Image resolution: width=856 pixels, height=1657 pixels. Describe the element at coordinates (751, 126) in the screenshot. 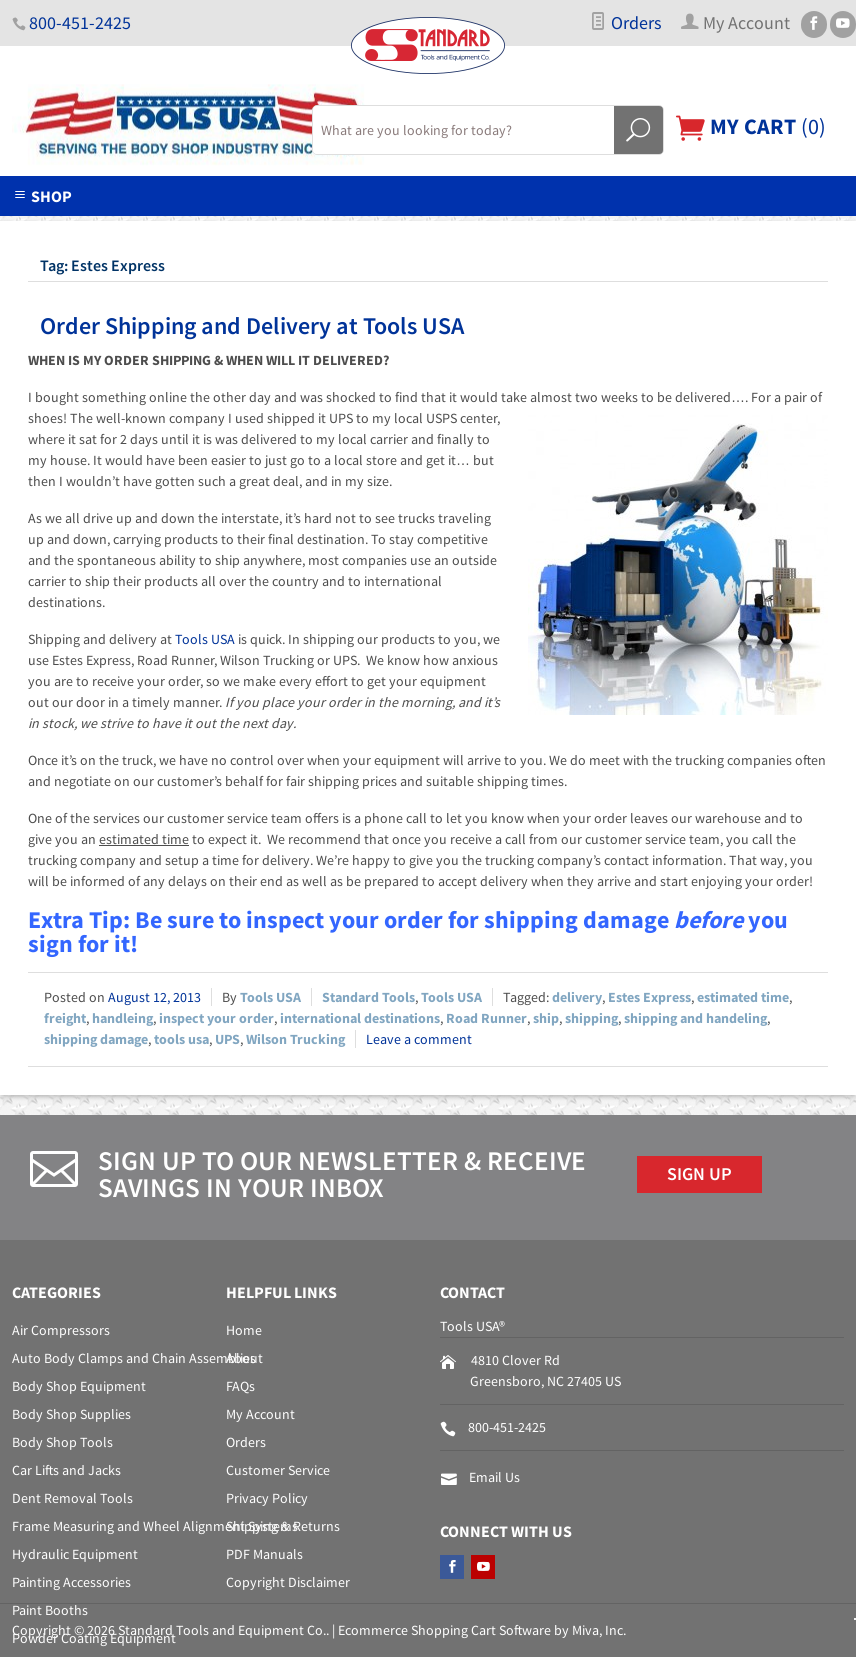

I see `()` at that location.